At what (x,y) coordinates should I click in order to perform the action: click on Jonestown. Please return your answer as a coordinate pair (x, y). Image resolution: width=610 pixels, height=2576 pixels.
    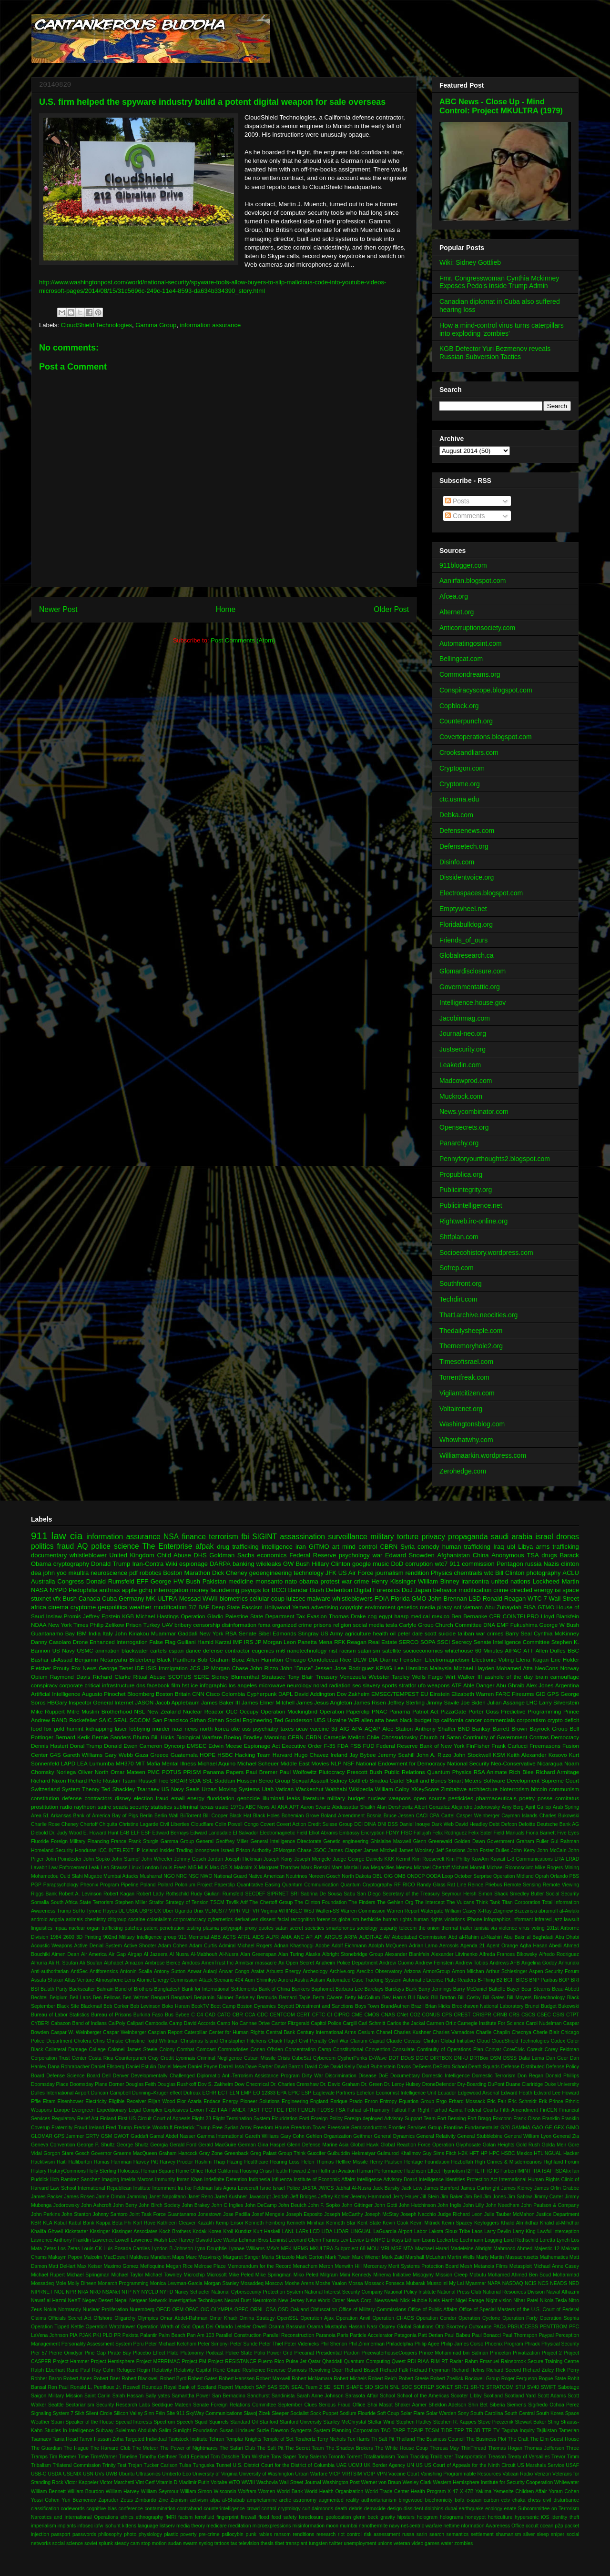
    Looking at the image, I should click on (210, 2214).